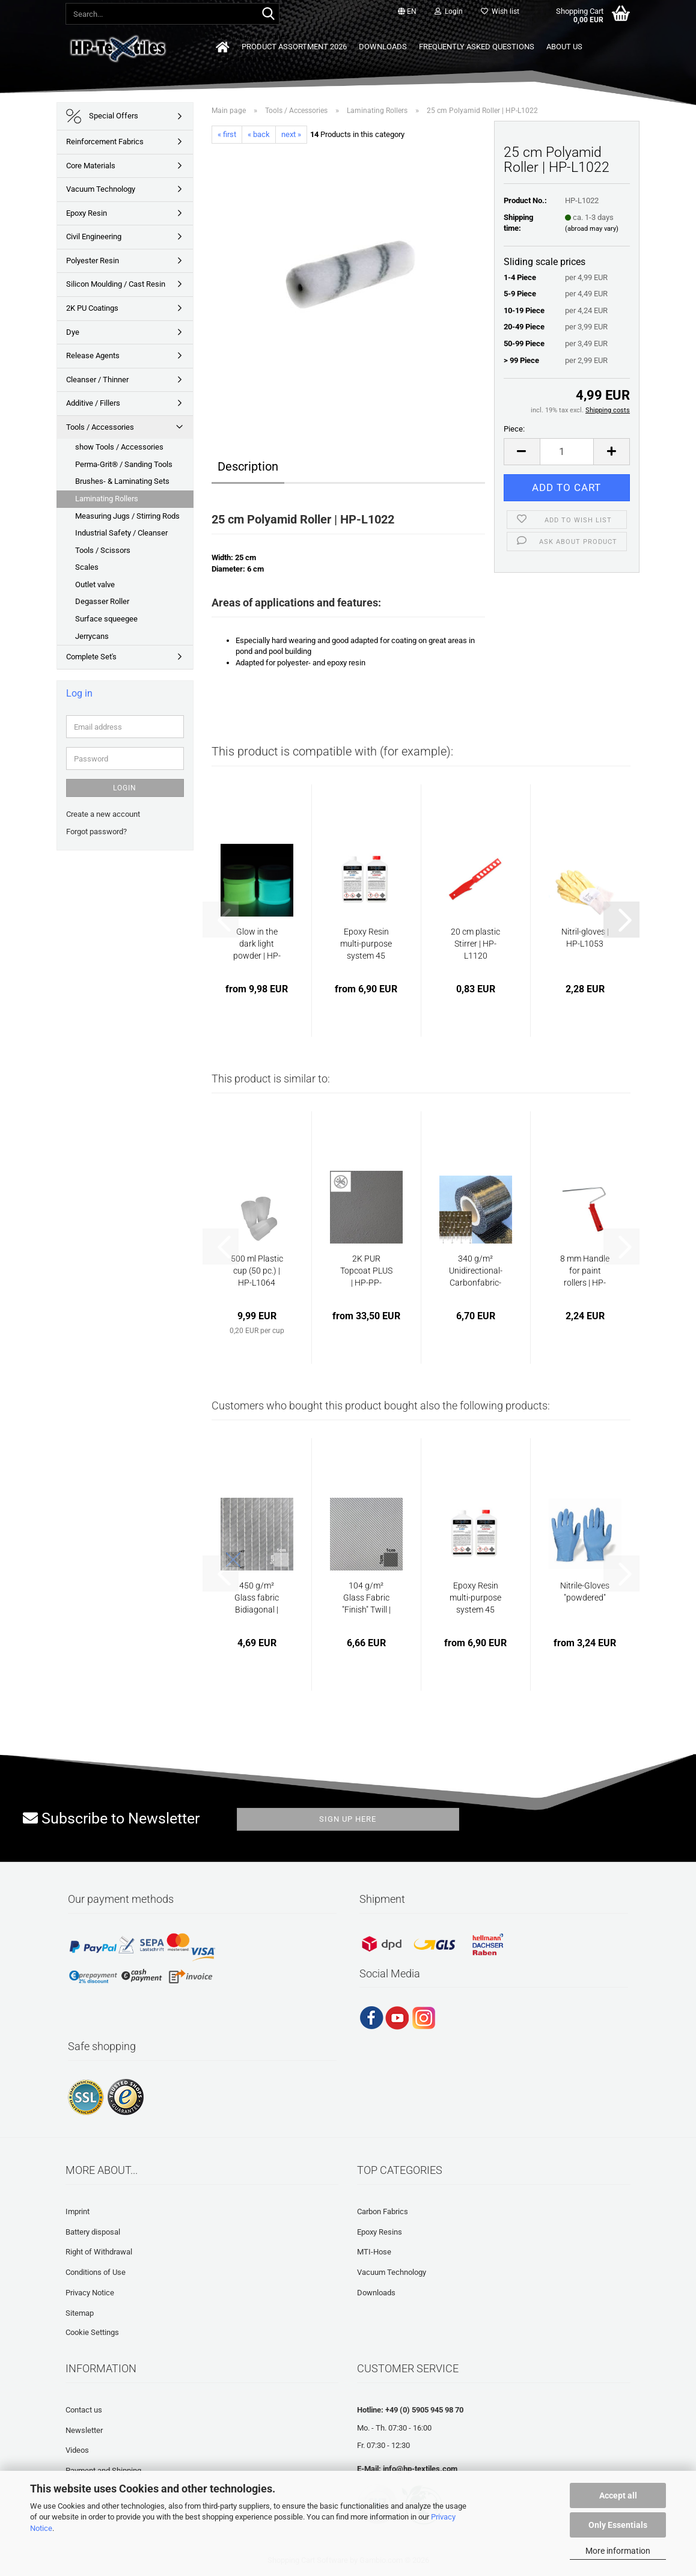 This screenshot has height=2576, width=696. Describe the element at coordinates (84, 2430) in the screenshot. I see `Newsletter` at that location.